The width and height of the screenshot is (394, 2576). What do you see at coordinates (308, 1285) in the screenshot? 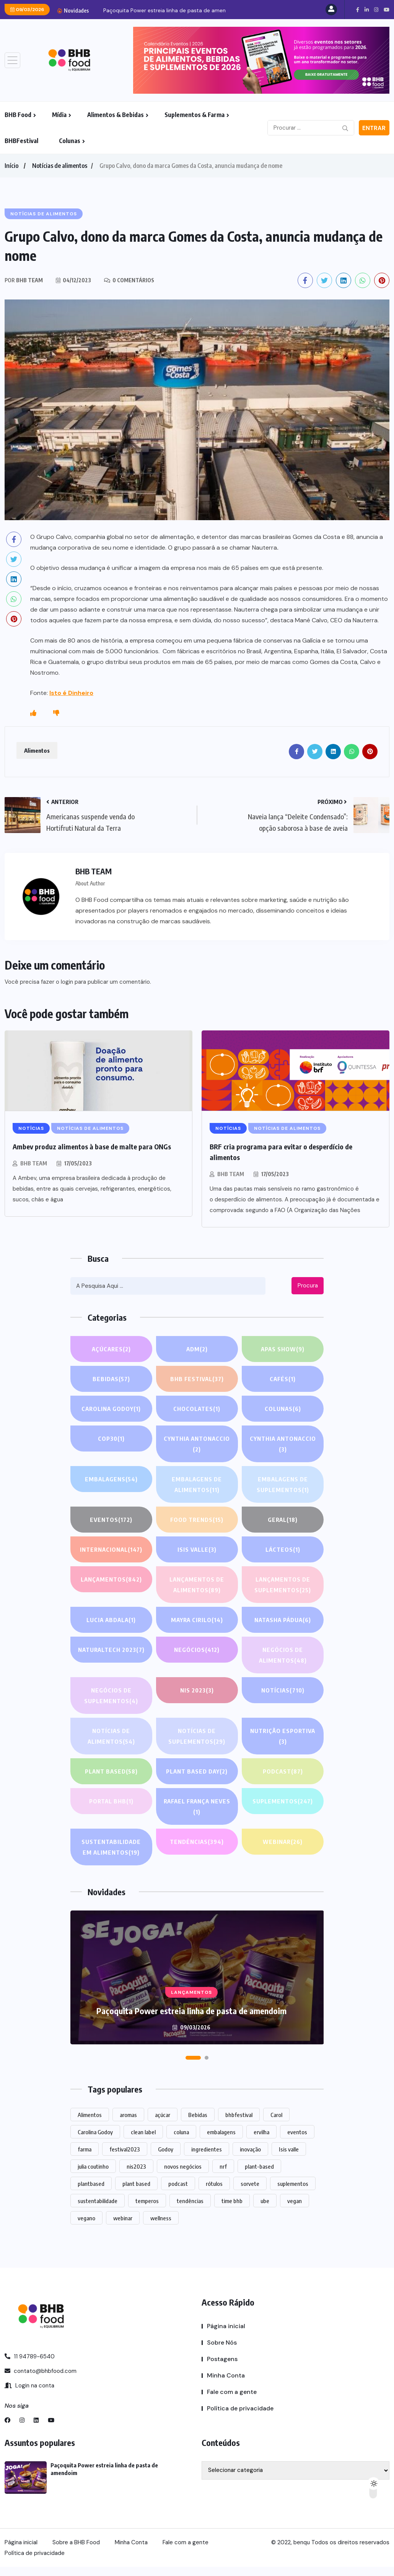
I see `Procura` at bounding box center [308, 1285].